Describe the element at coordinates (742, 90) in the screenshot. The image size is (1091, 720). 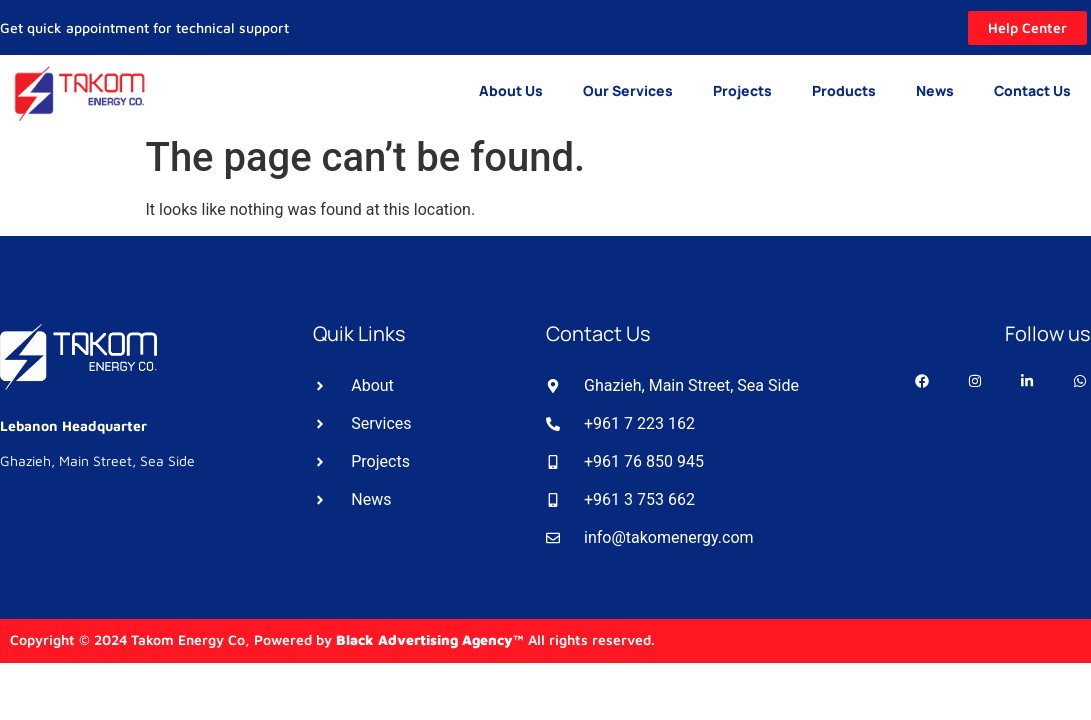
I see `Projects` at that location.